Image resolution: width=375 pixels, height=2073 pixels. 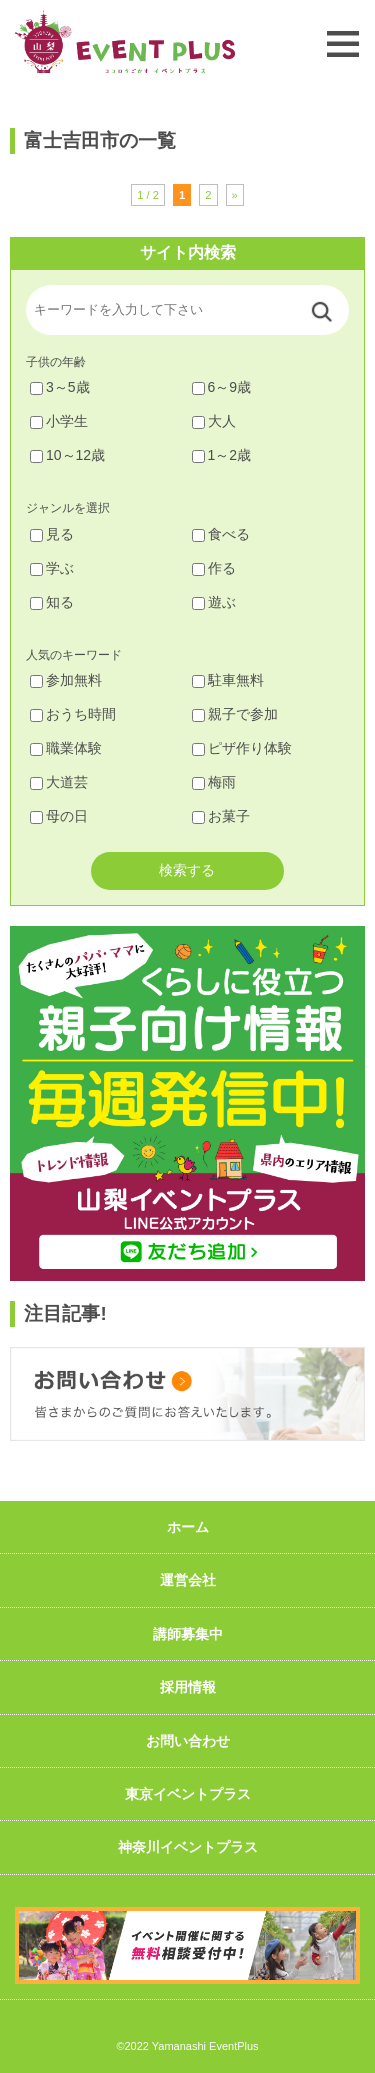 What do you see at coordinates (221, 816) in the screenshot?
I see `お菓子` at bounding box center [221, 816].